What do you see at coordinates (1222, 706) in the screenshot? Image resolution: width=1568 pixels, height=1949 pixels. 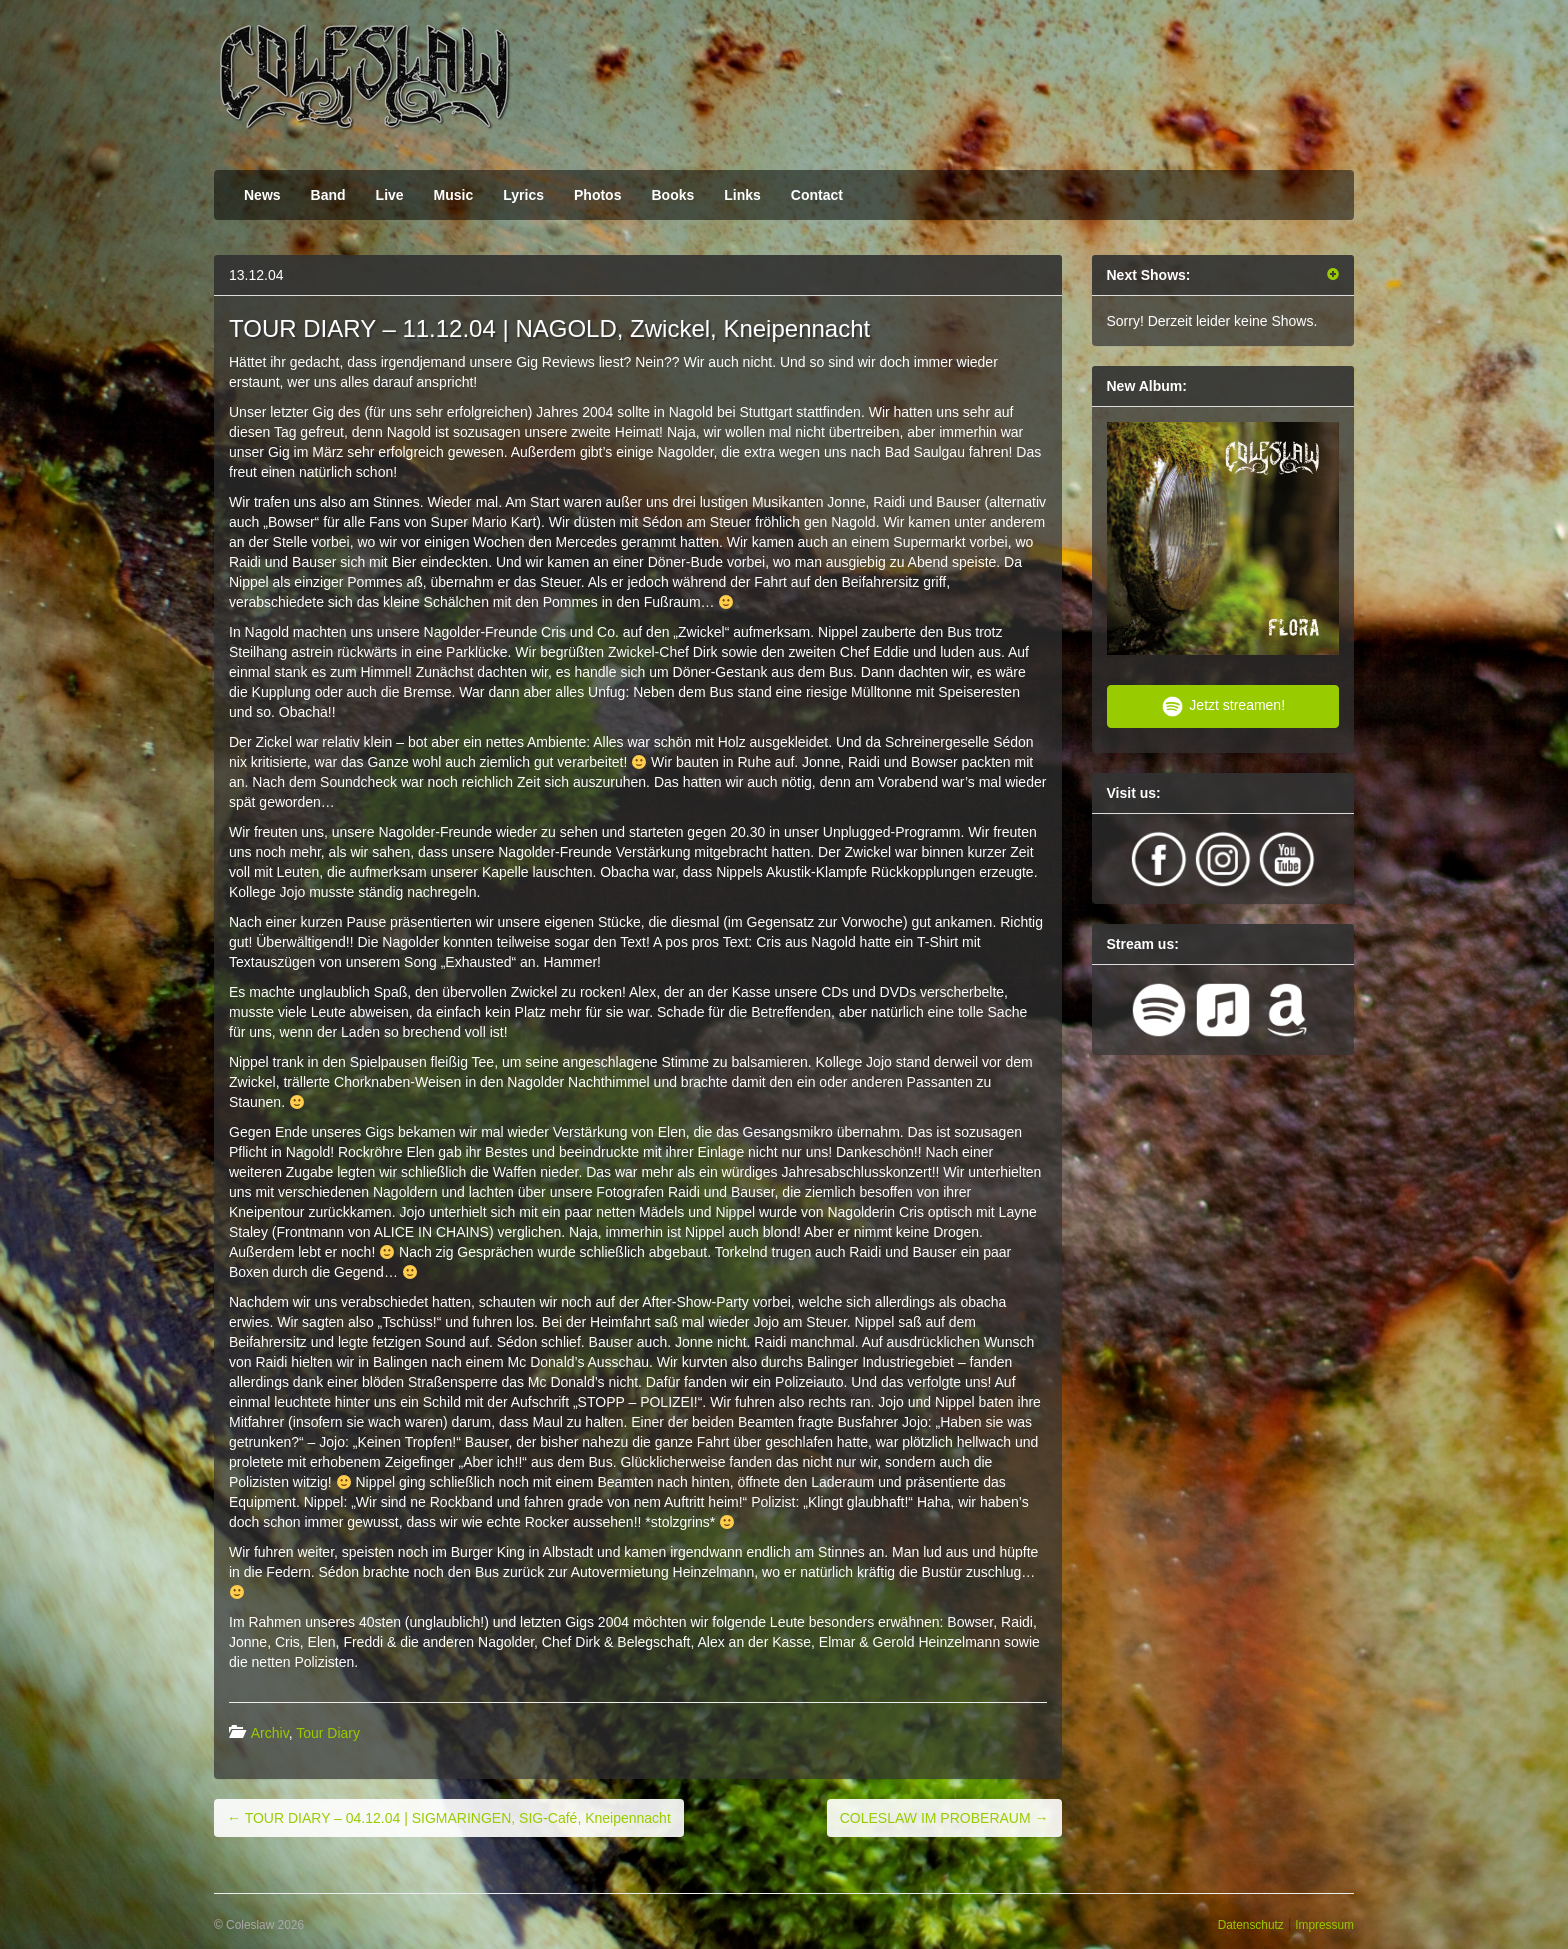 I see `Jetzt streamen!` at bounding box center [1222, 706].